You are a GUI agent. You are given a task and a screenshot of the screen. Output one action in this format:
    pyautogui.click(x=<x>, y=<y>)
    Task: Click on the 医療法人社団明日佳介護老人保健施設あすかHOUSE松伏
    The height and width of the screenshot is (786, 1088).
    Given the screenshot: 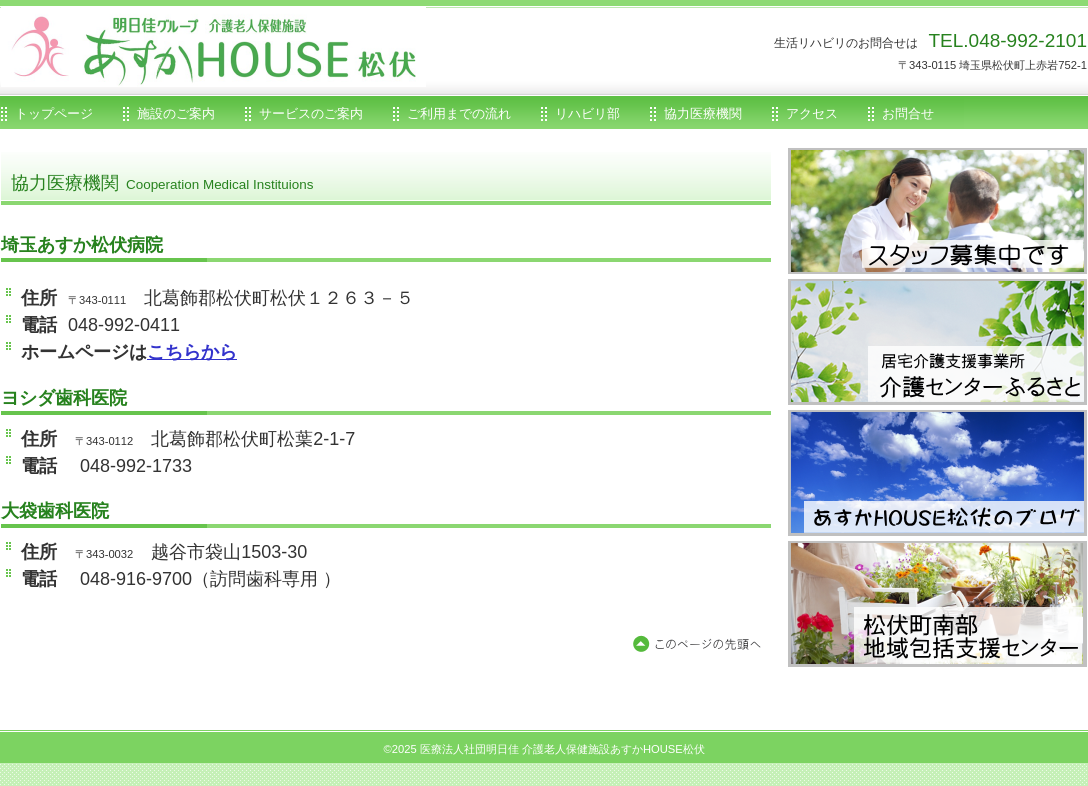 What is the action you would take?
    pyautogui.click(x=226, y=47)
    